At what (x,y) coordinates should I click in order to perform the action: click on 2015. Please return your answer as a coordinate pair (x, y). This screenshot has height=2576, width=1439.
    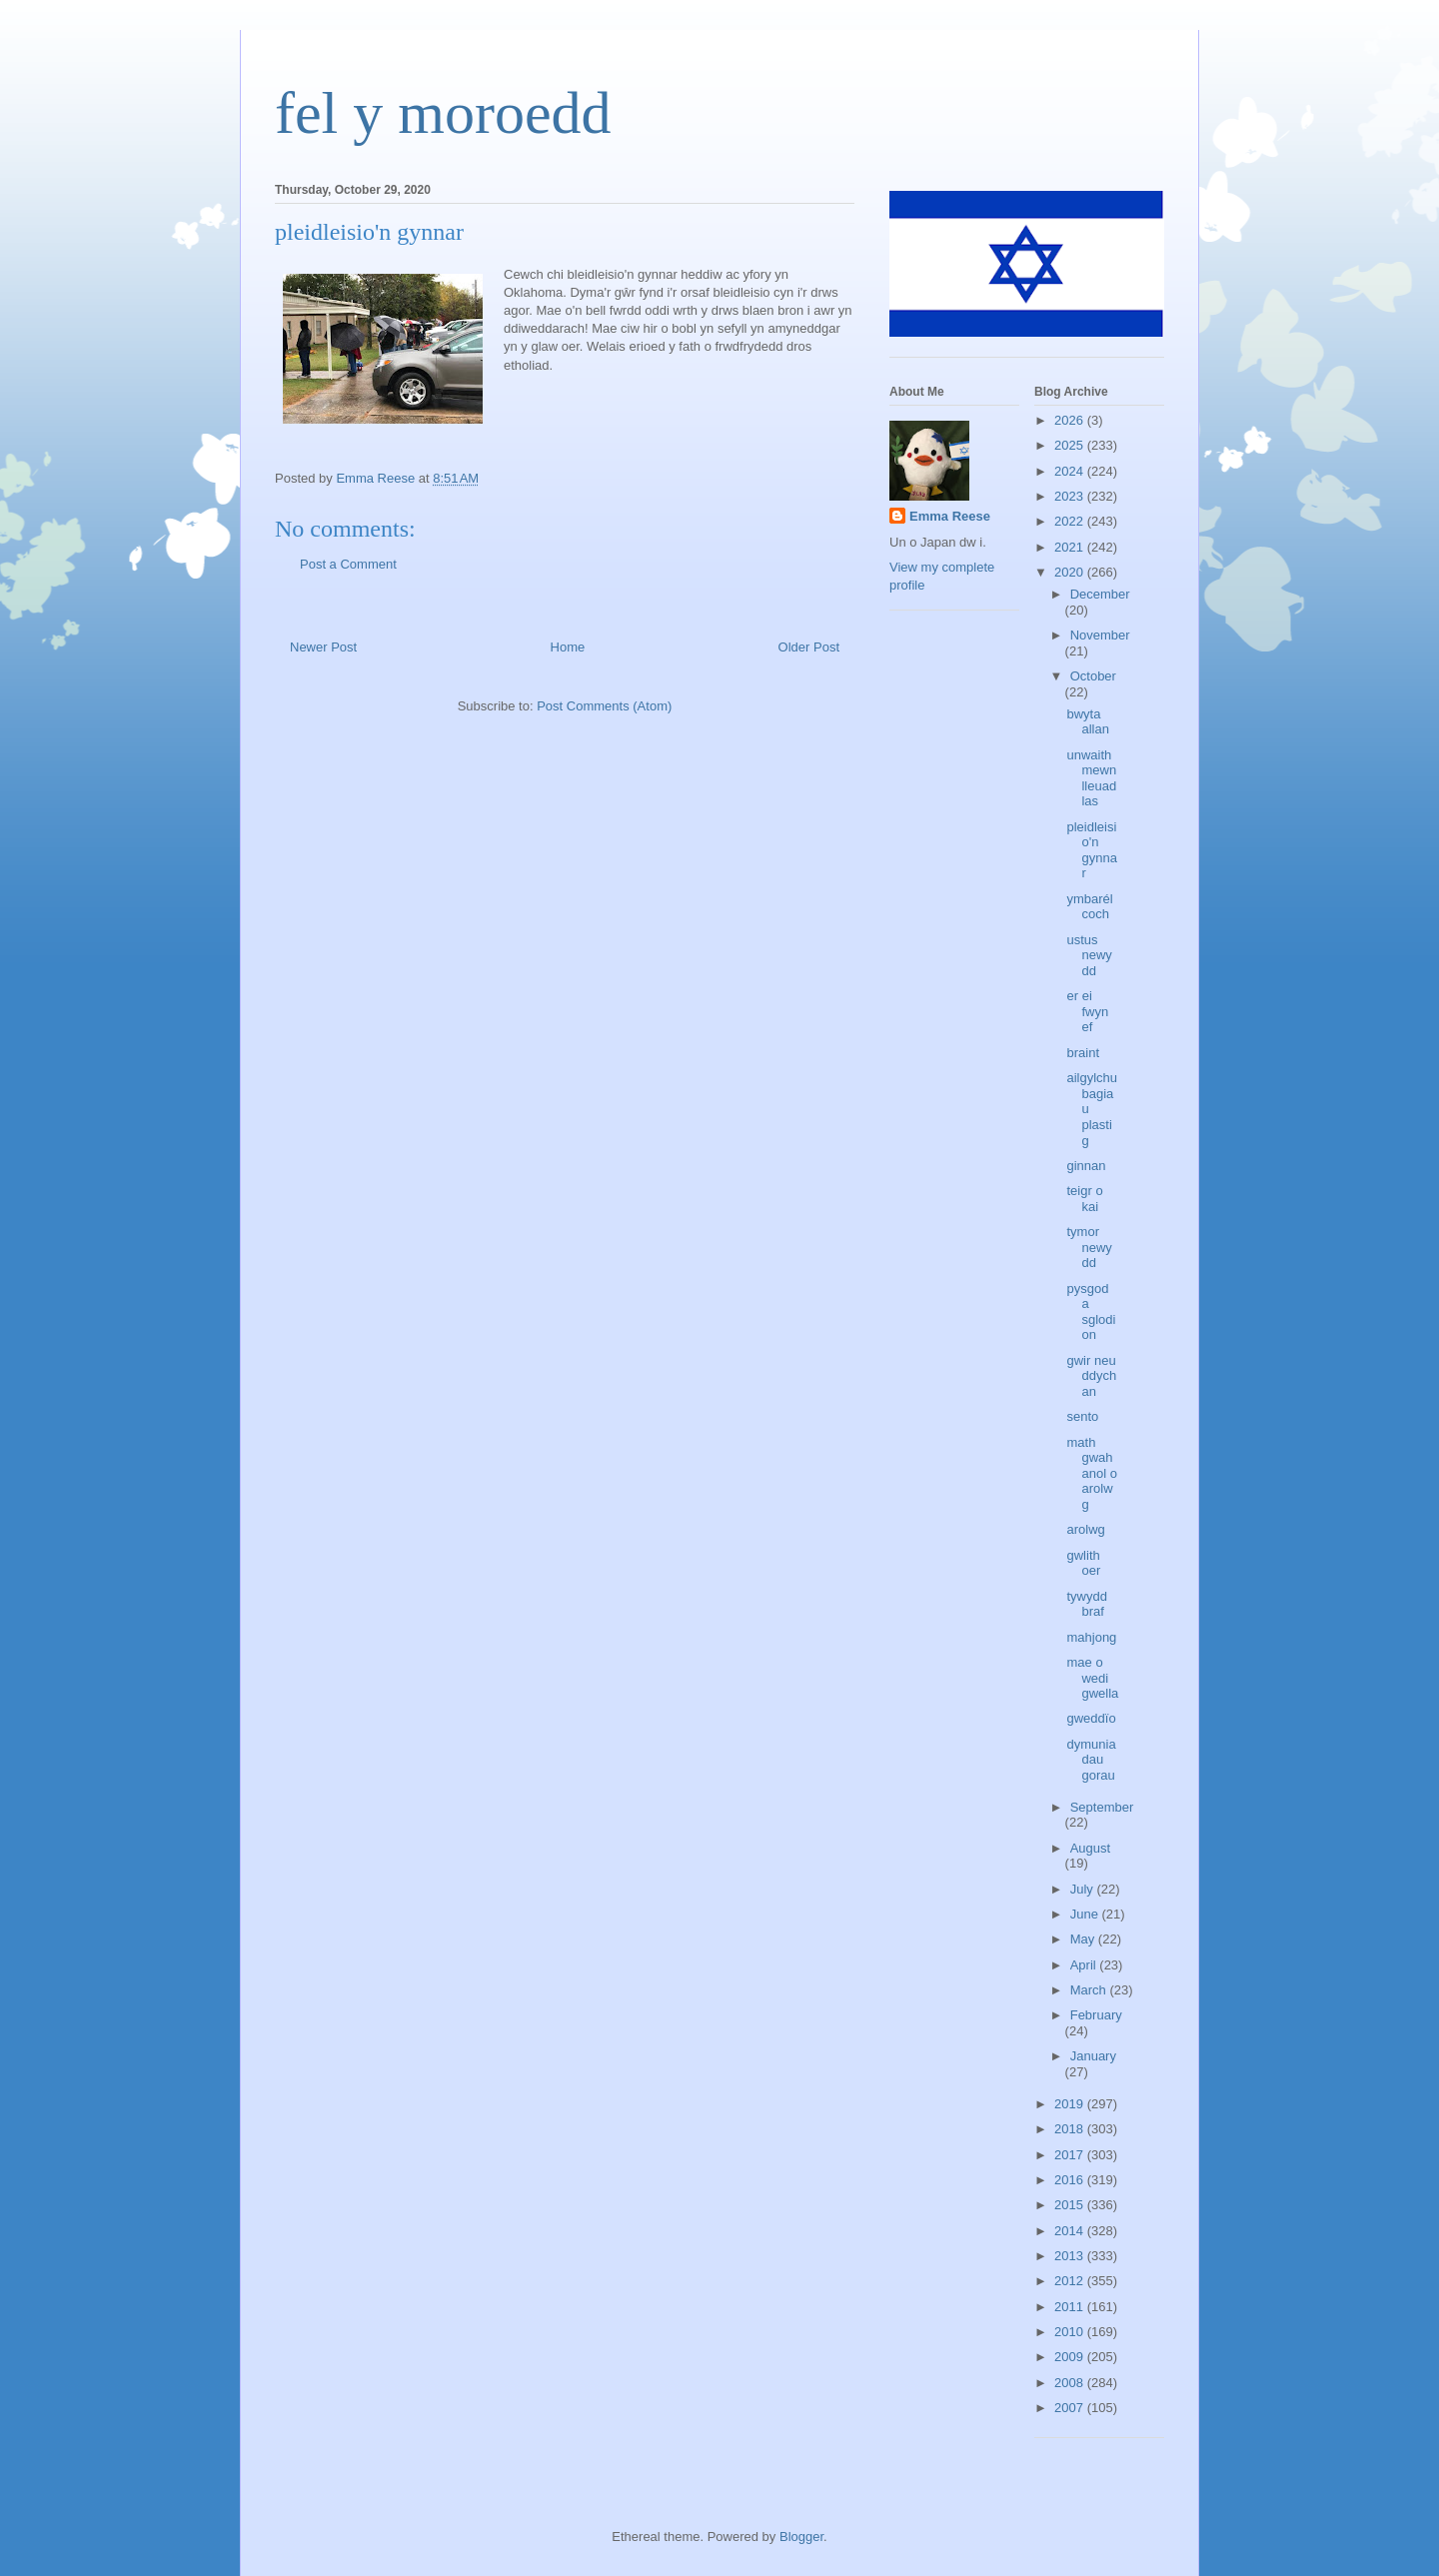
    Looking at the image, I should click on (1070, 2204).